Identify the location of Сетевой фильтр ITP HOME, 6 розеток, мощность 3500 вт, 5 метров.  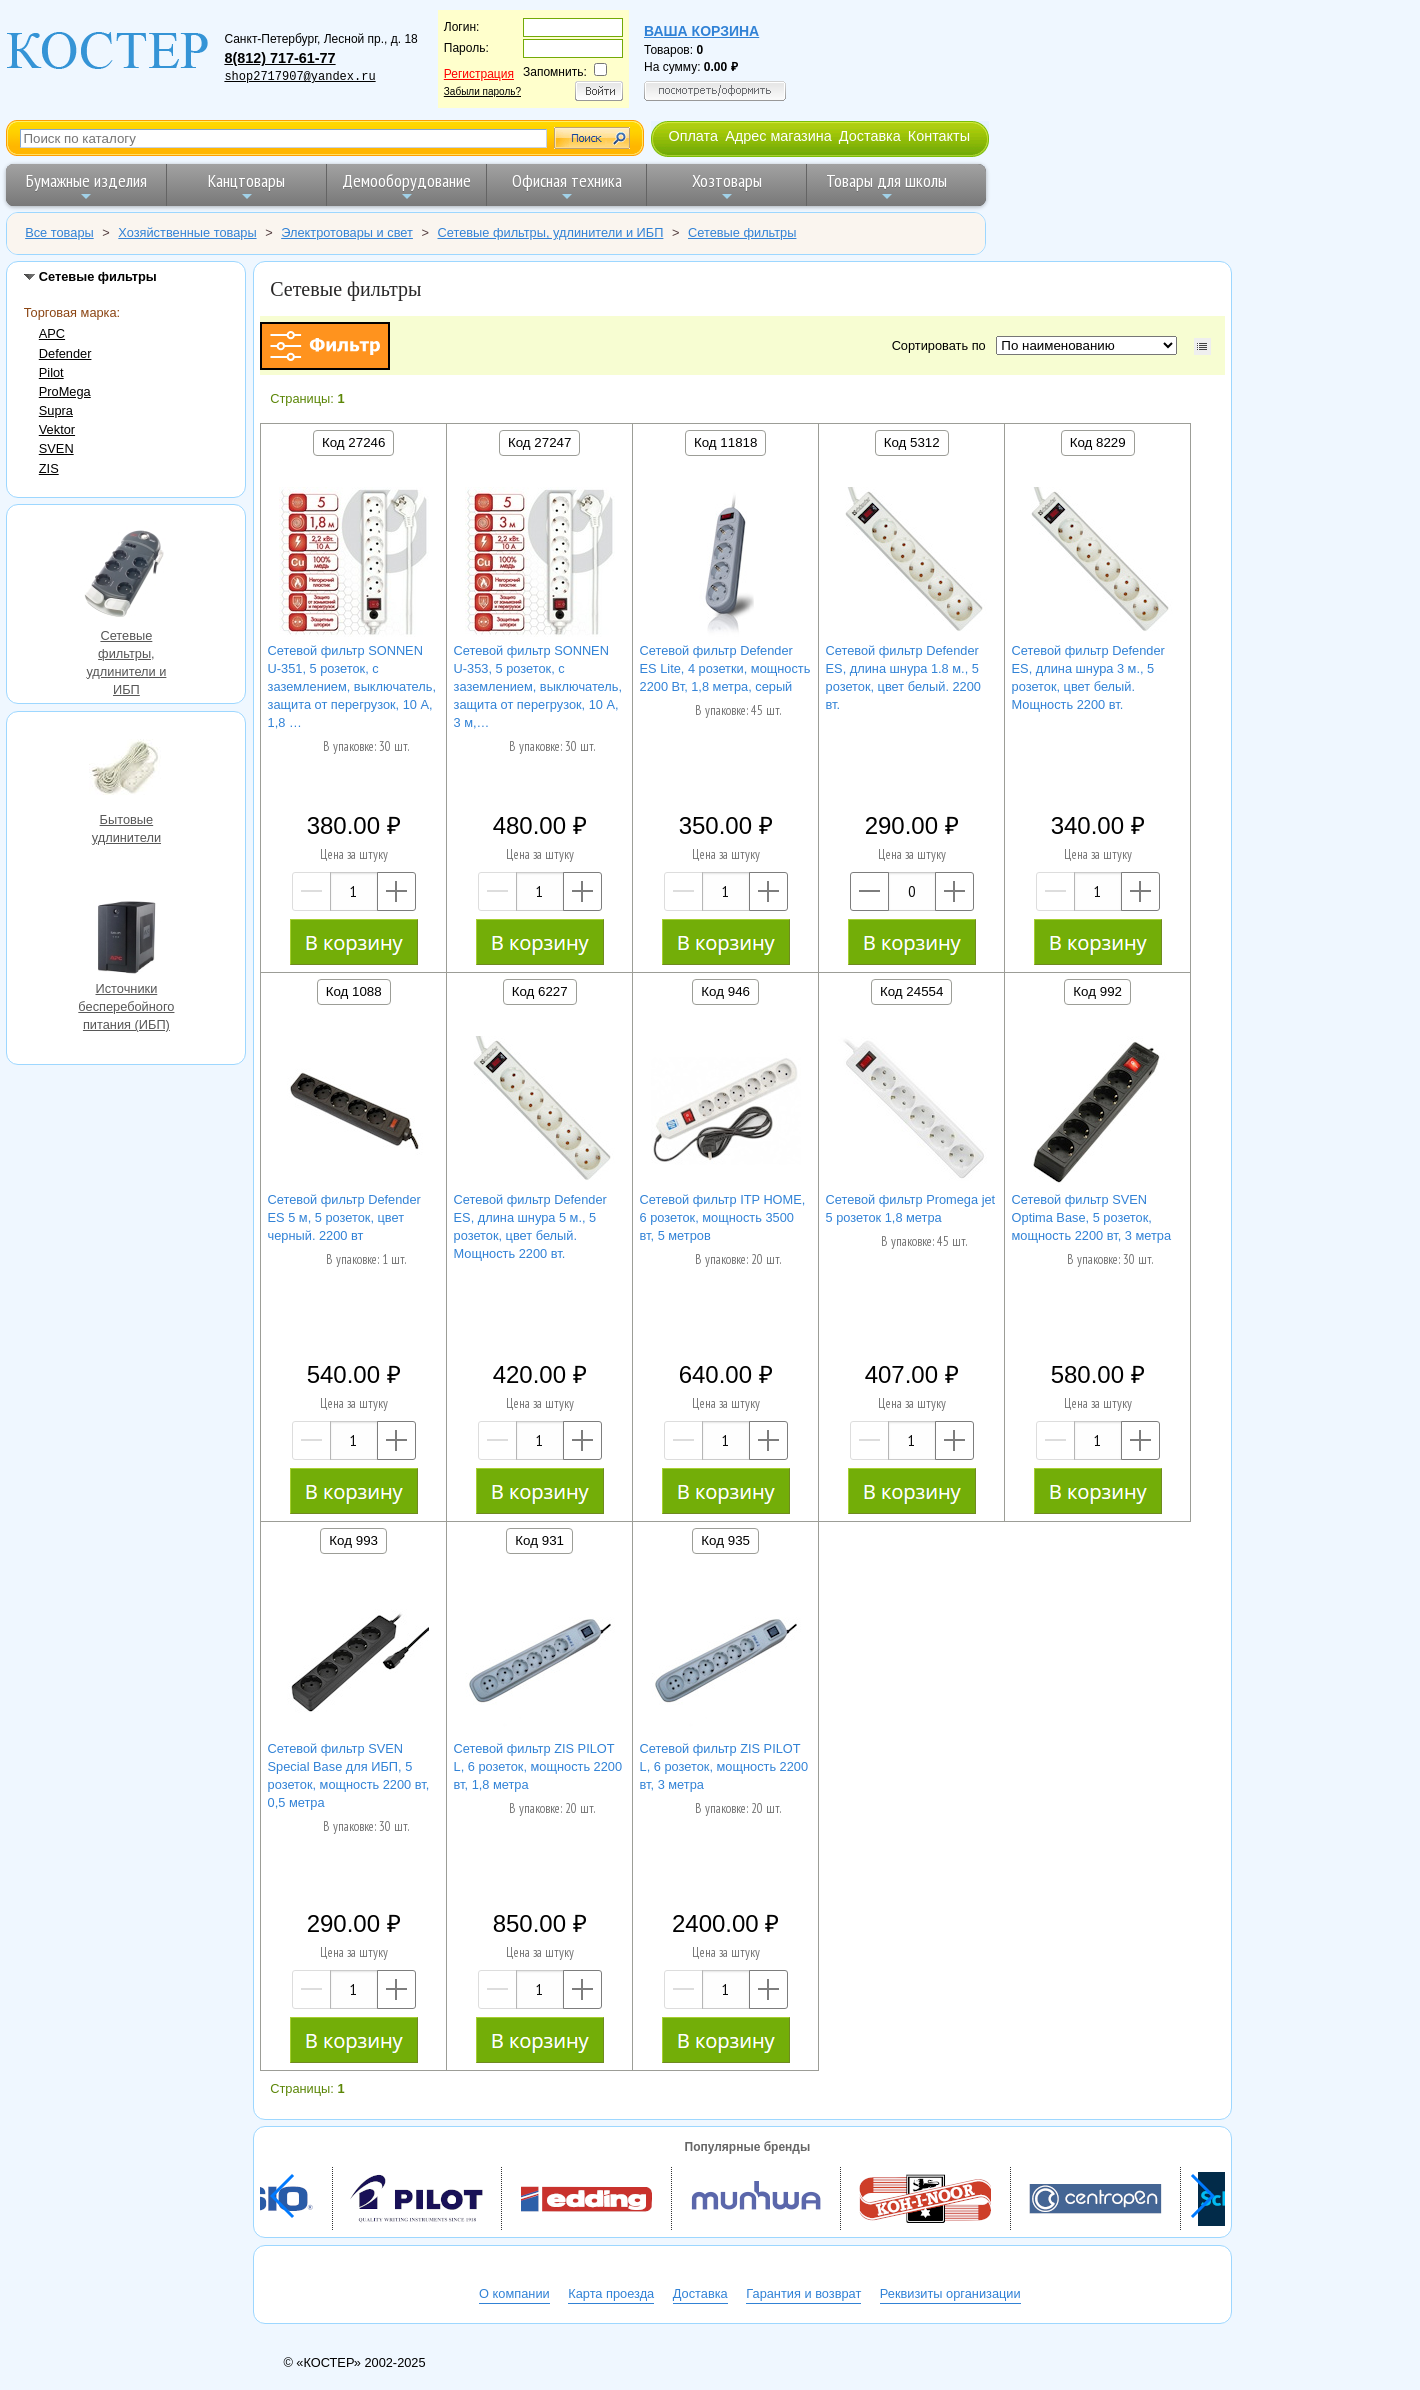
(723, 1217).